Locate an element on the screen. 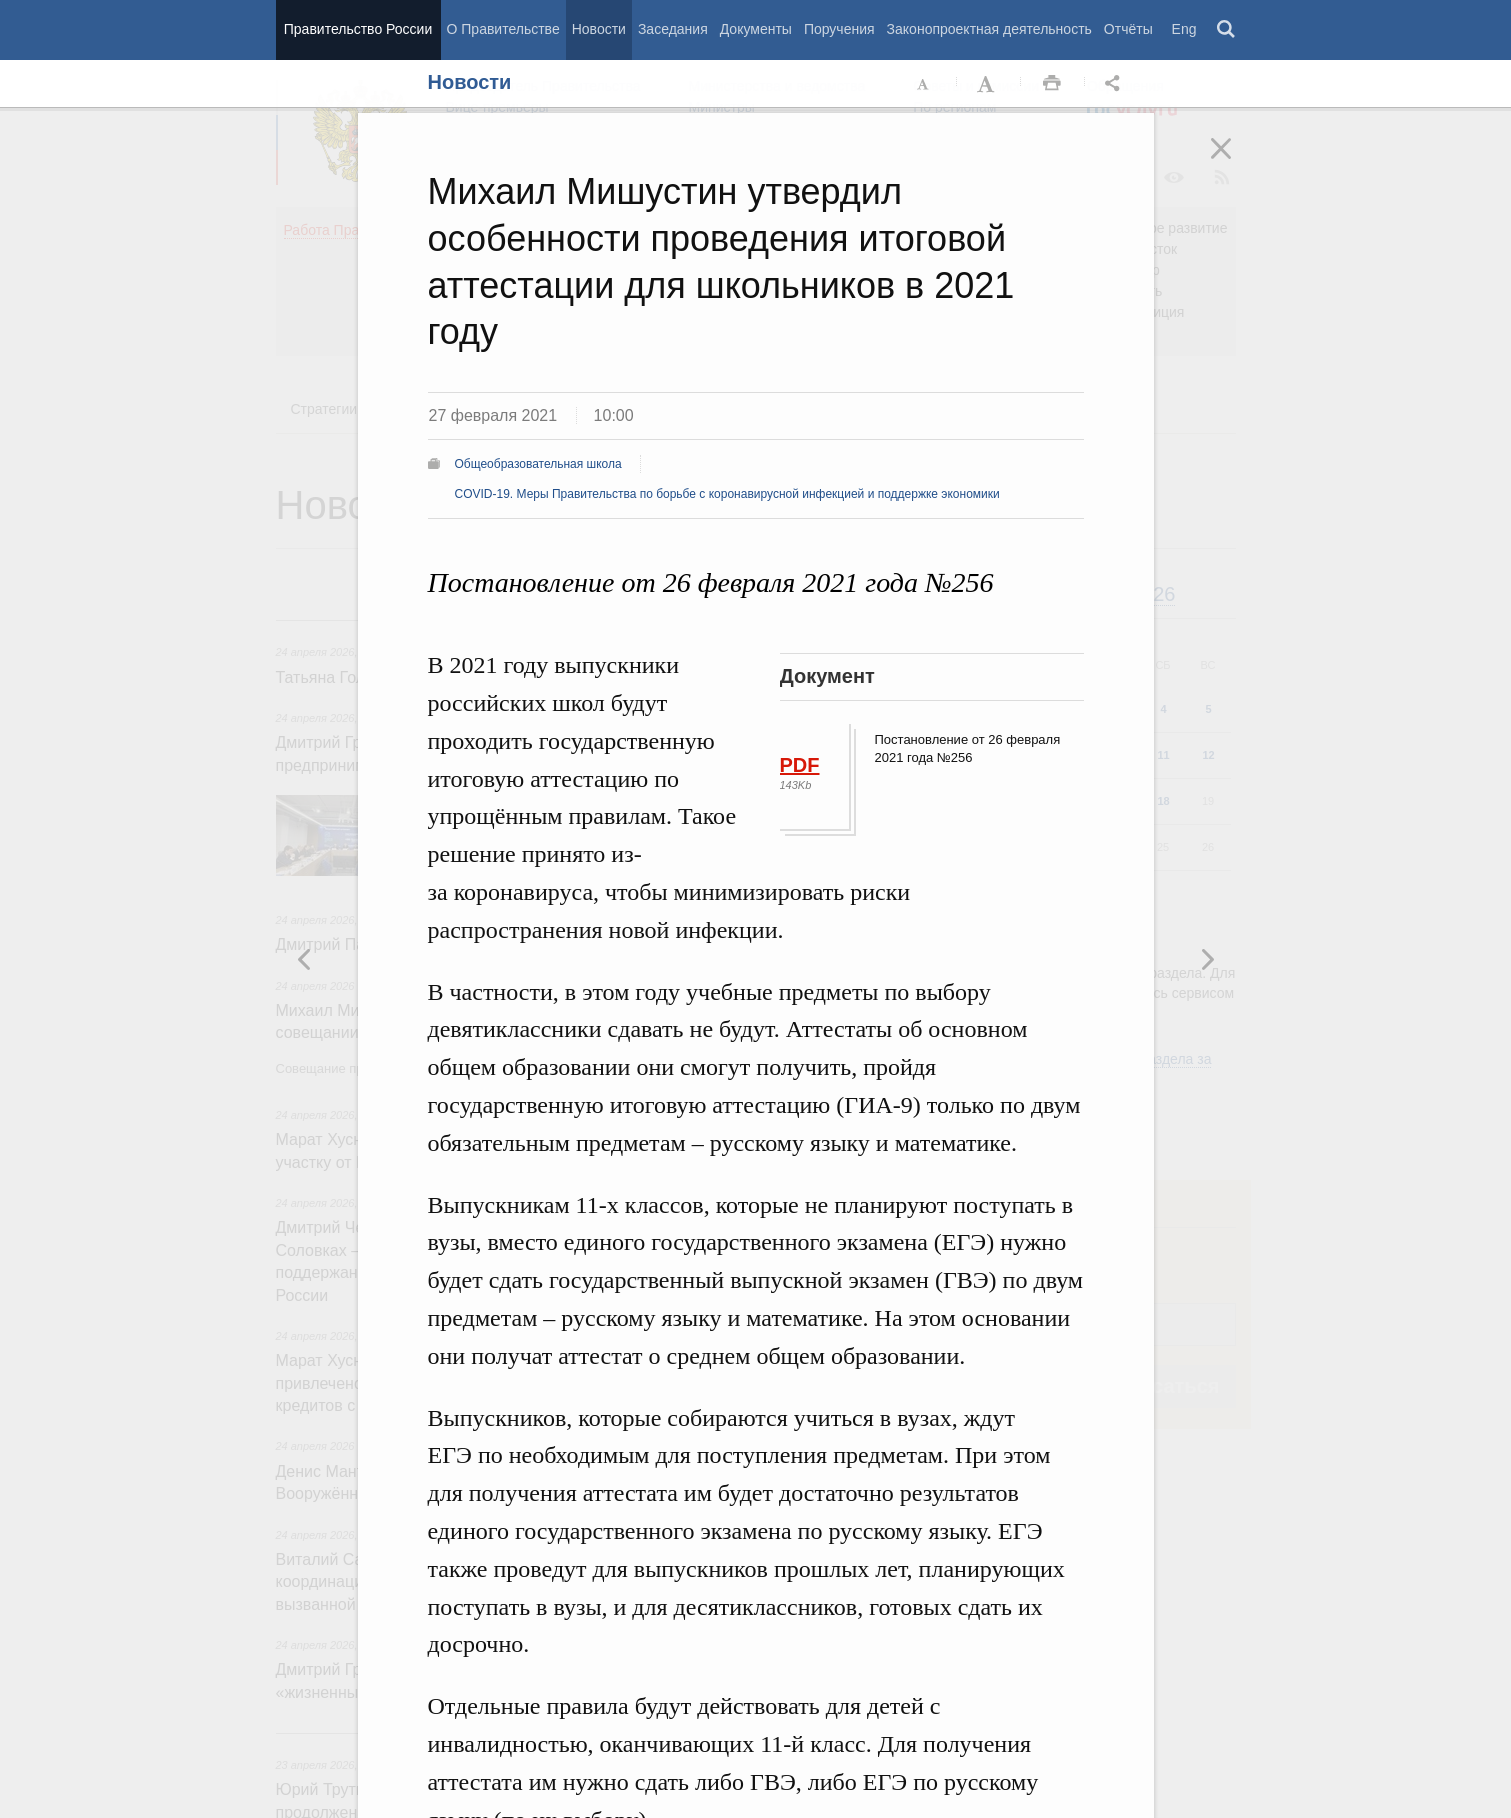 This screenshot has height=1818, width=1511. Уменьшить шрифт is located at coordinates (924, 84).